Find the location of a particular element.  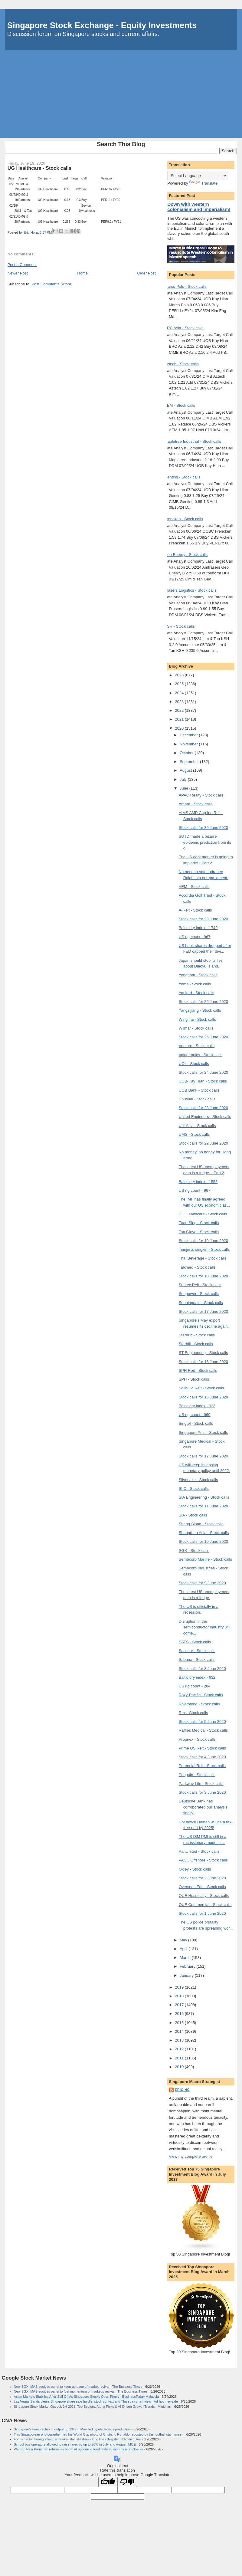

Parkway Life - Stock calls is located at coordinates (201, 1783).